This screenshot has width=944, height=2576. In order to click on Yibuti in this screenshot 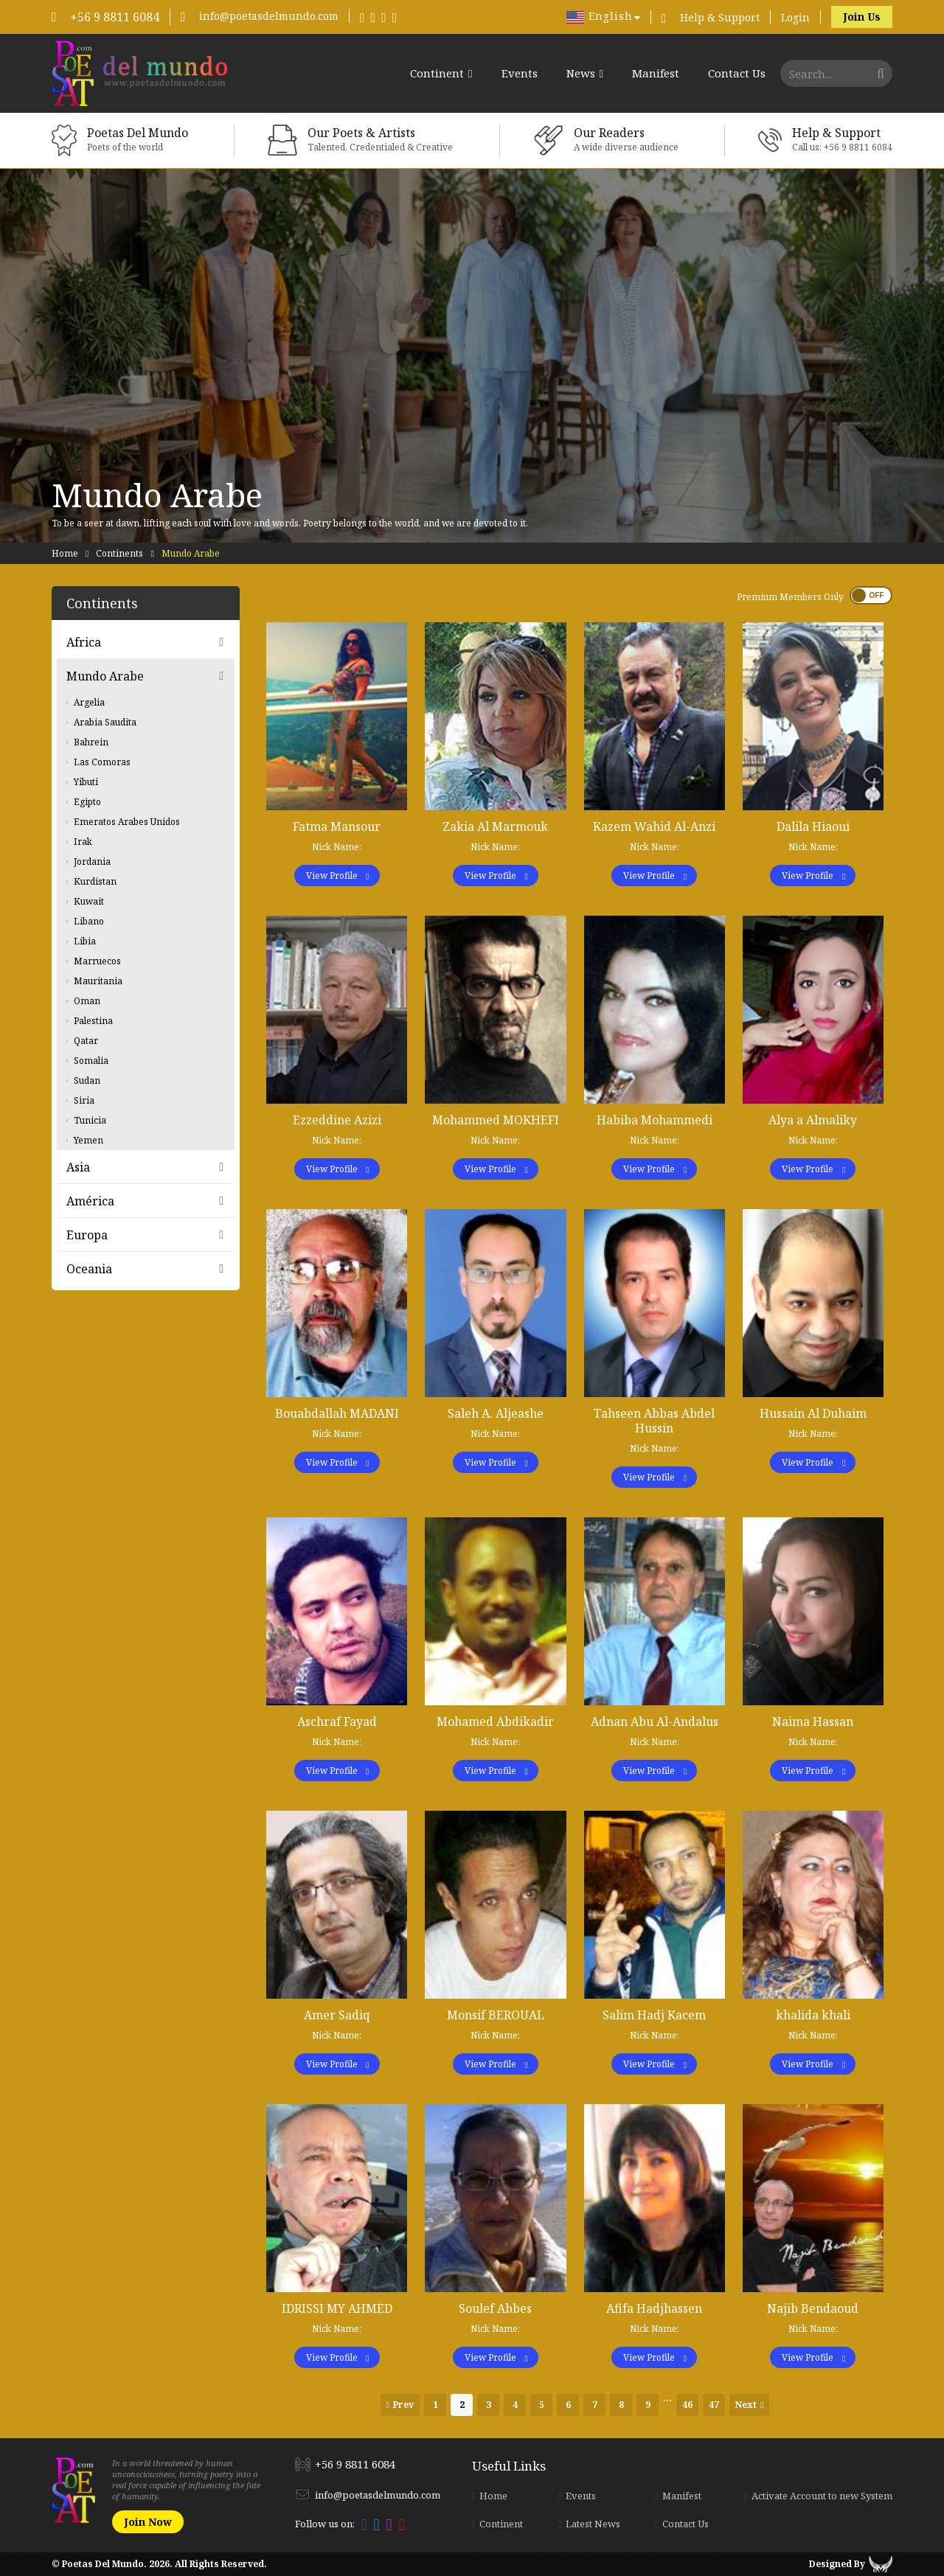, I will do `click(86, 782)`.